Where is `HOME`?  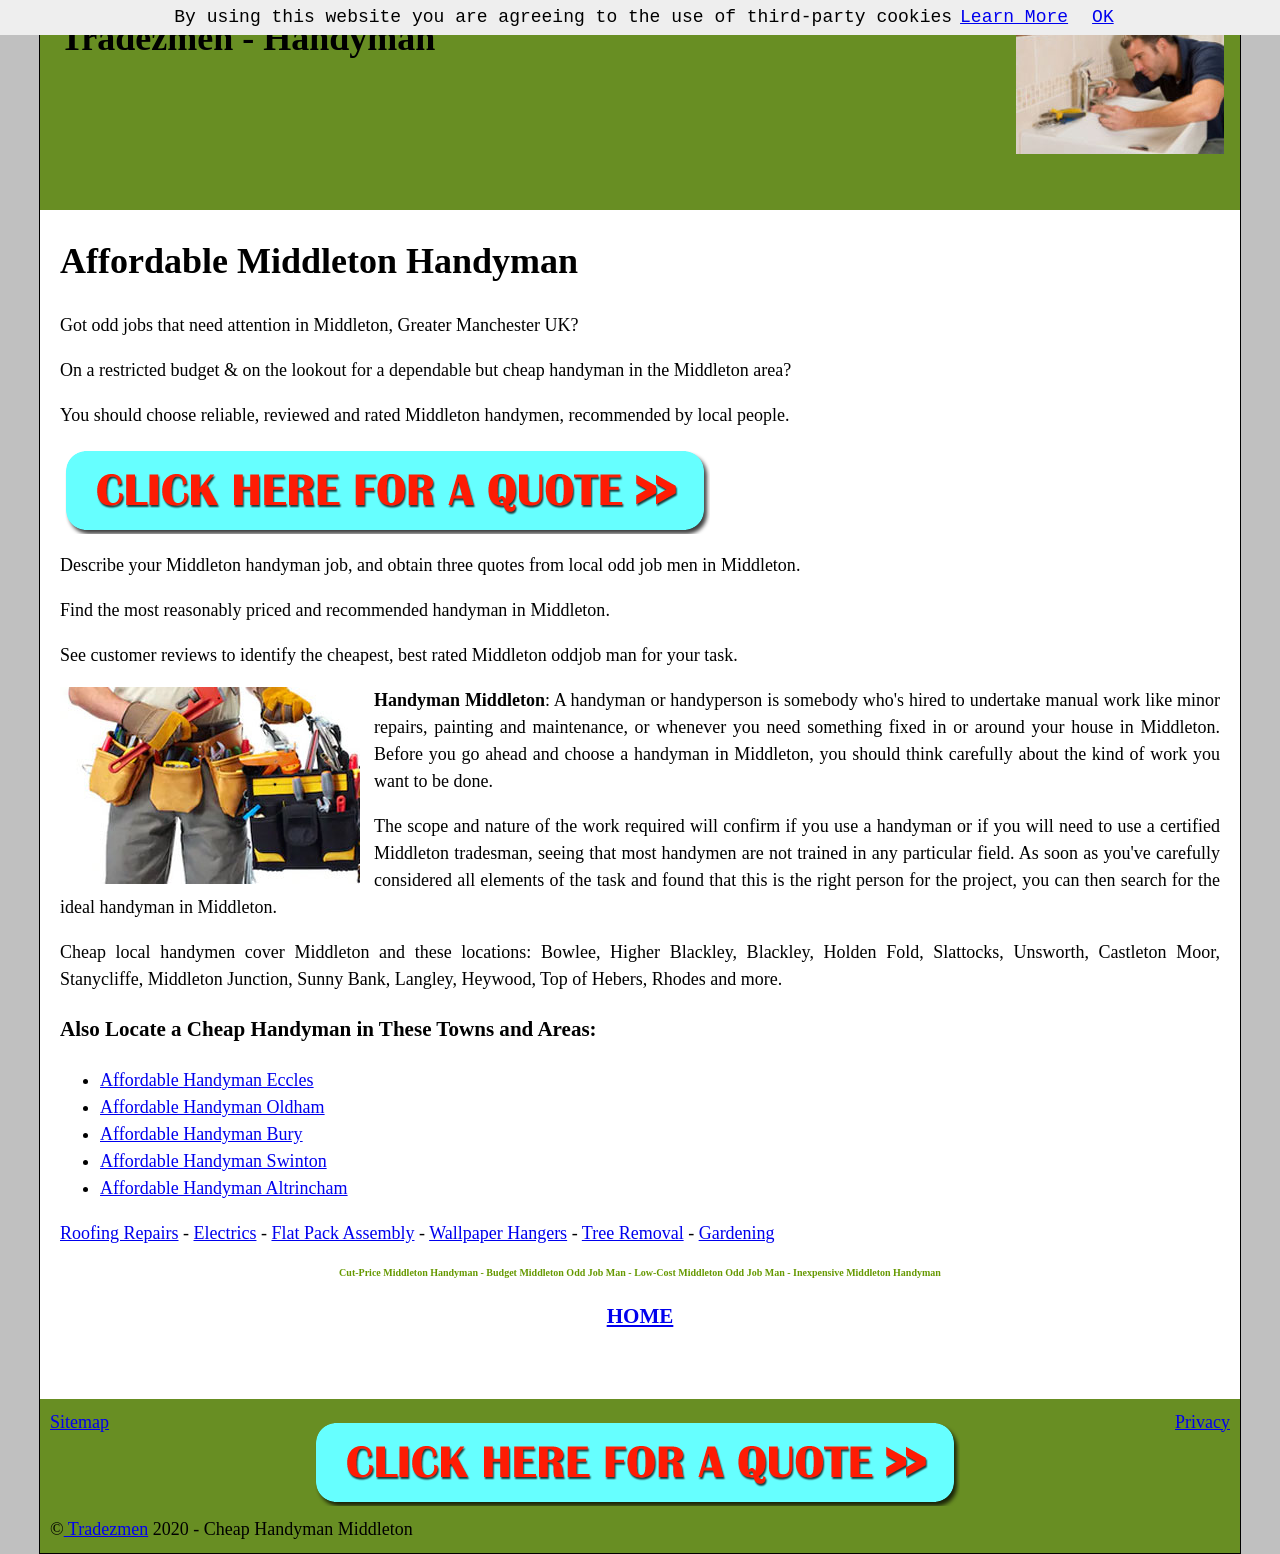 HOME is located at coordinates (640, 1316).